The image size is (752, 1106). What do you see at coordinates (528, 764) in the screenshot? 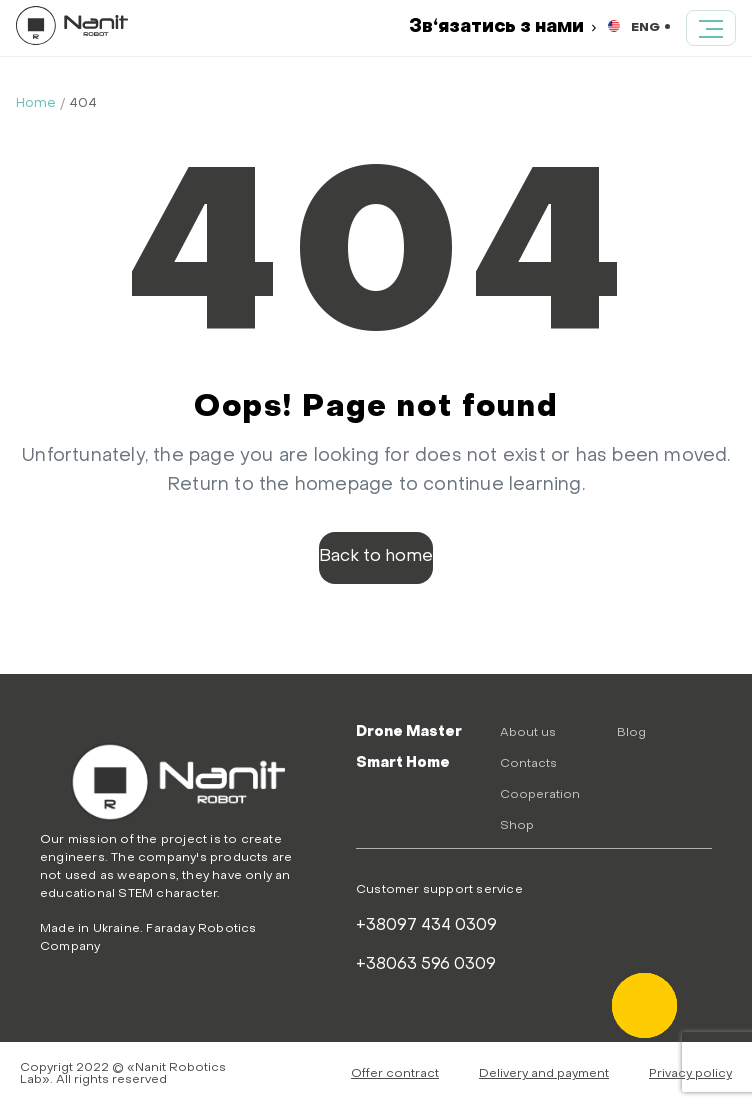
I see `Contacts` at bounding box center [528, 764].